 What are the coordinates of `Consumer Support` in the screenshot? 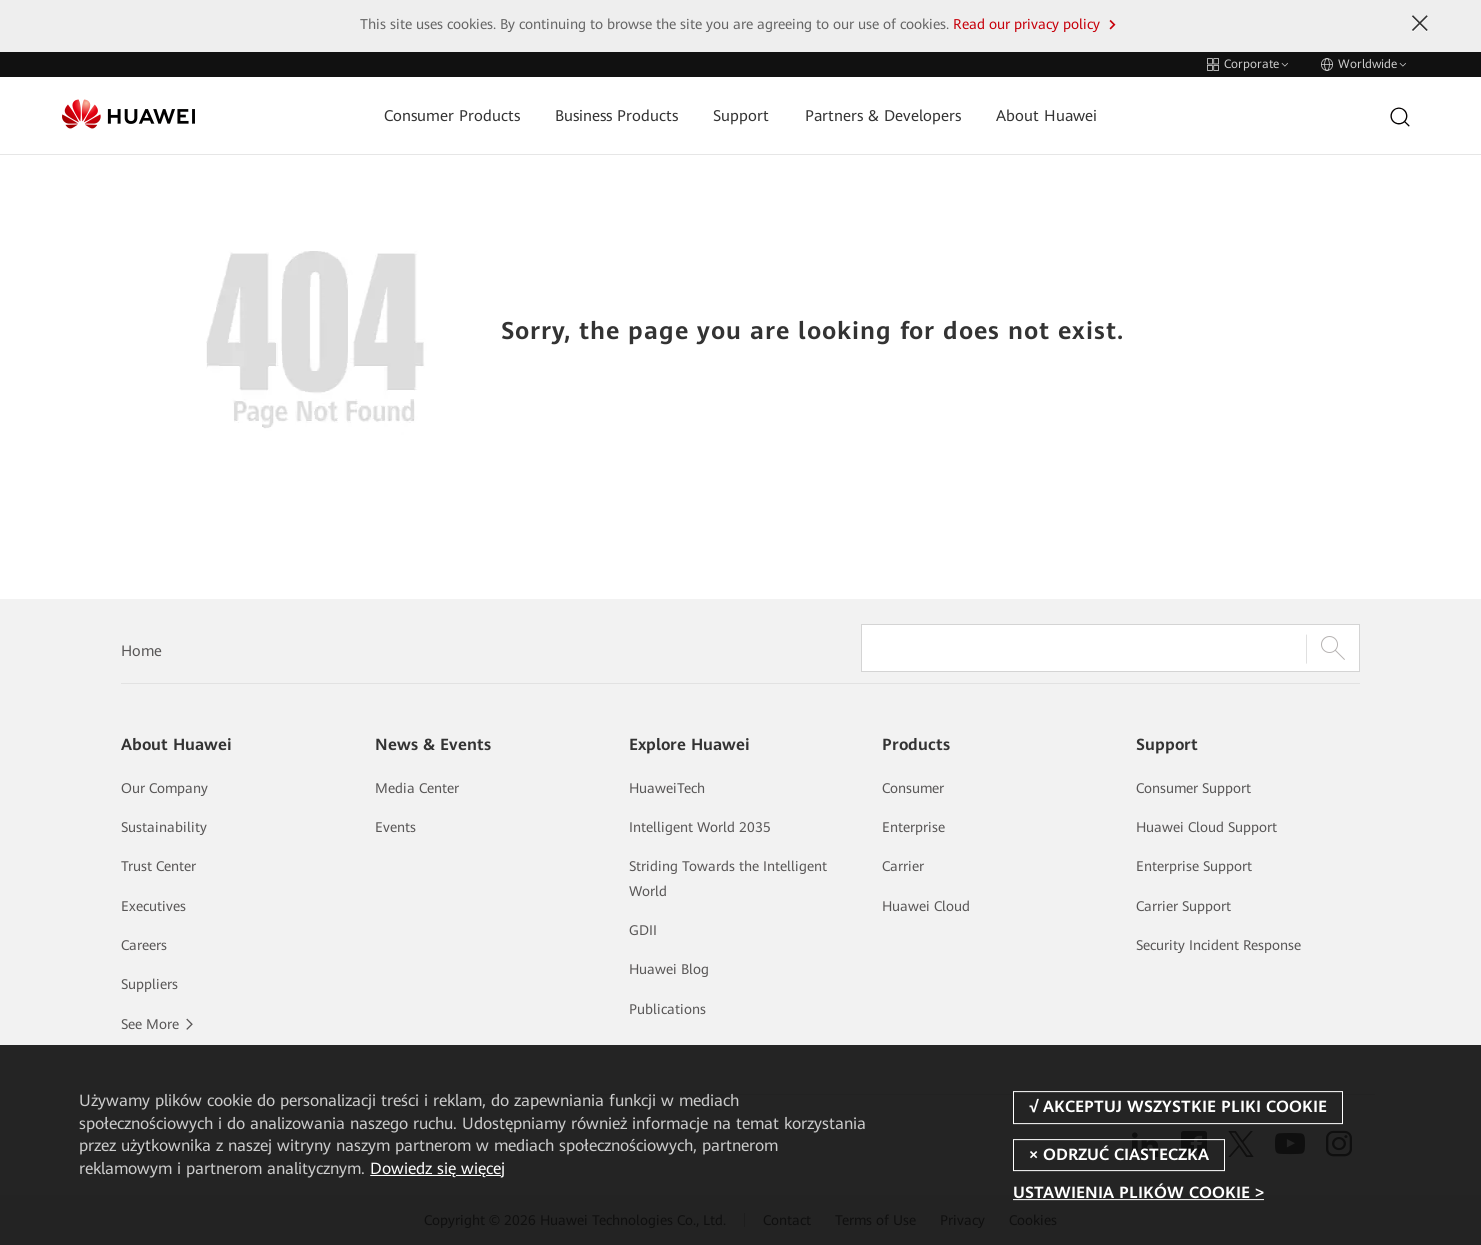 It's located at (1193, 788).